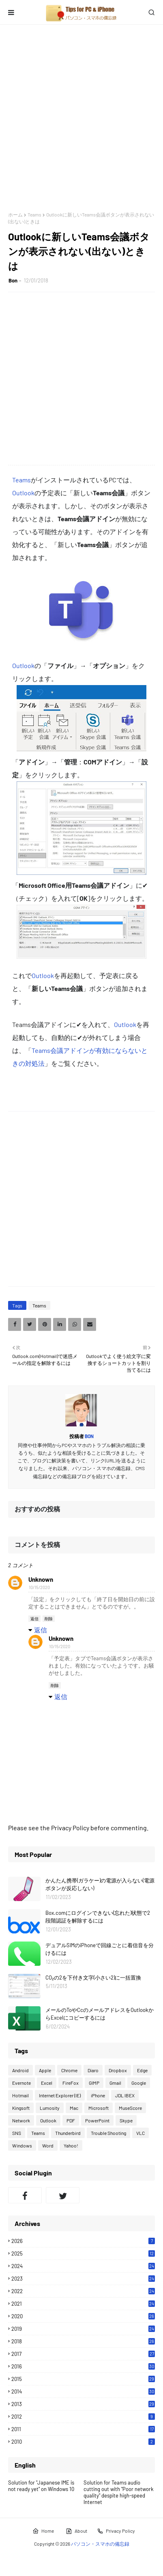  What do you see at coordinates (140, 2133) in the screenshot?
I see `VLC` at bounding box center [140, 2133].